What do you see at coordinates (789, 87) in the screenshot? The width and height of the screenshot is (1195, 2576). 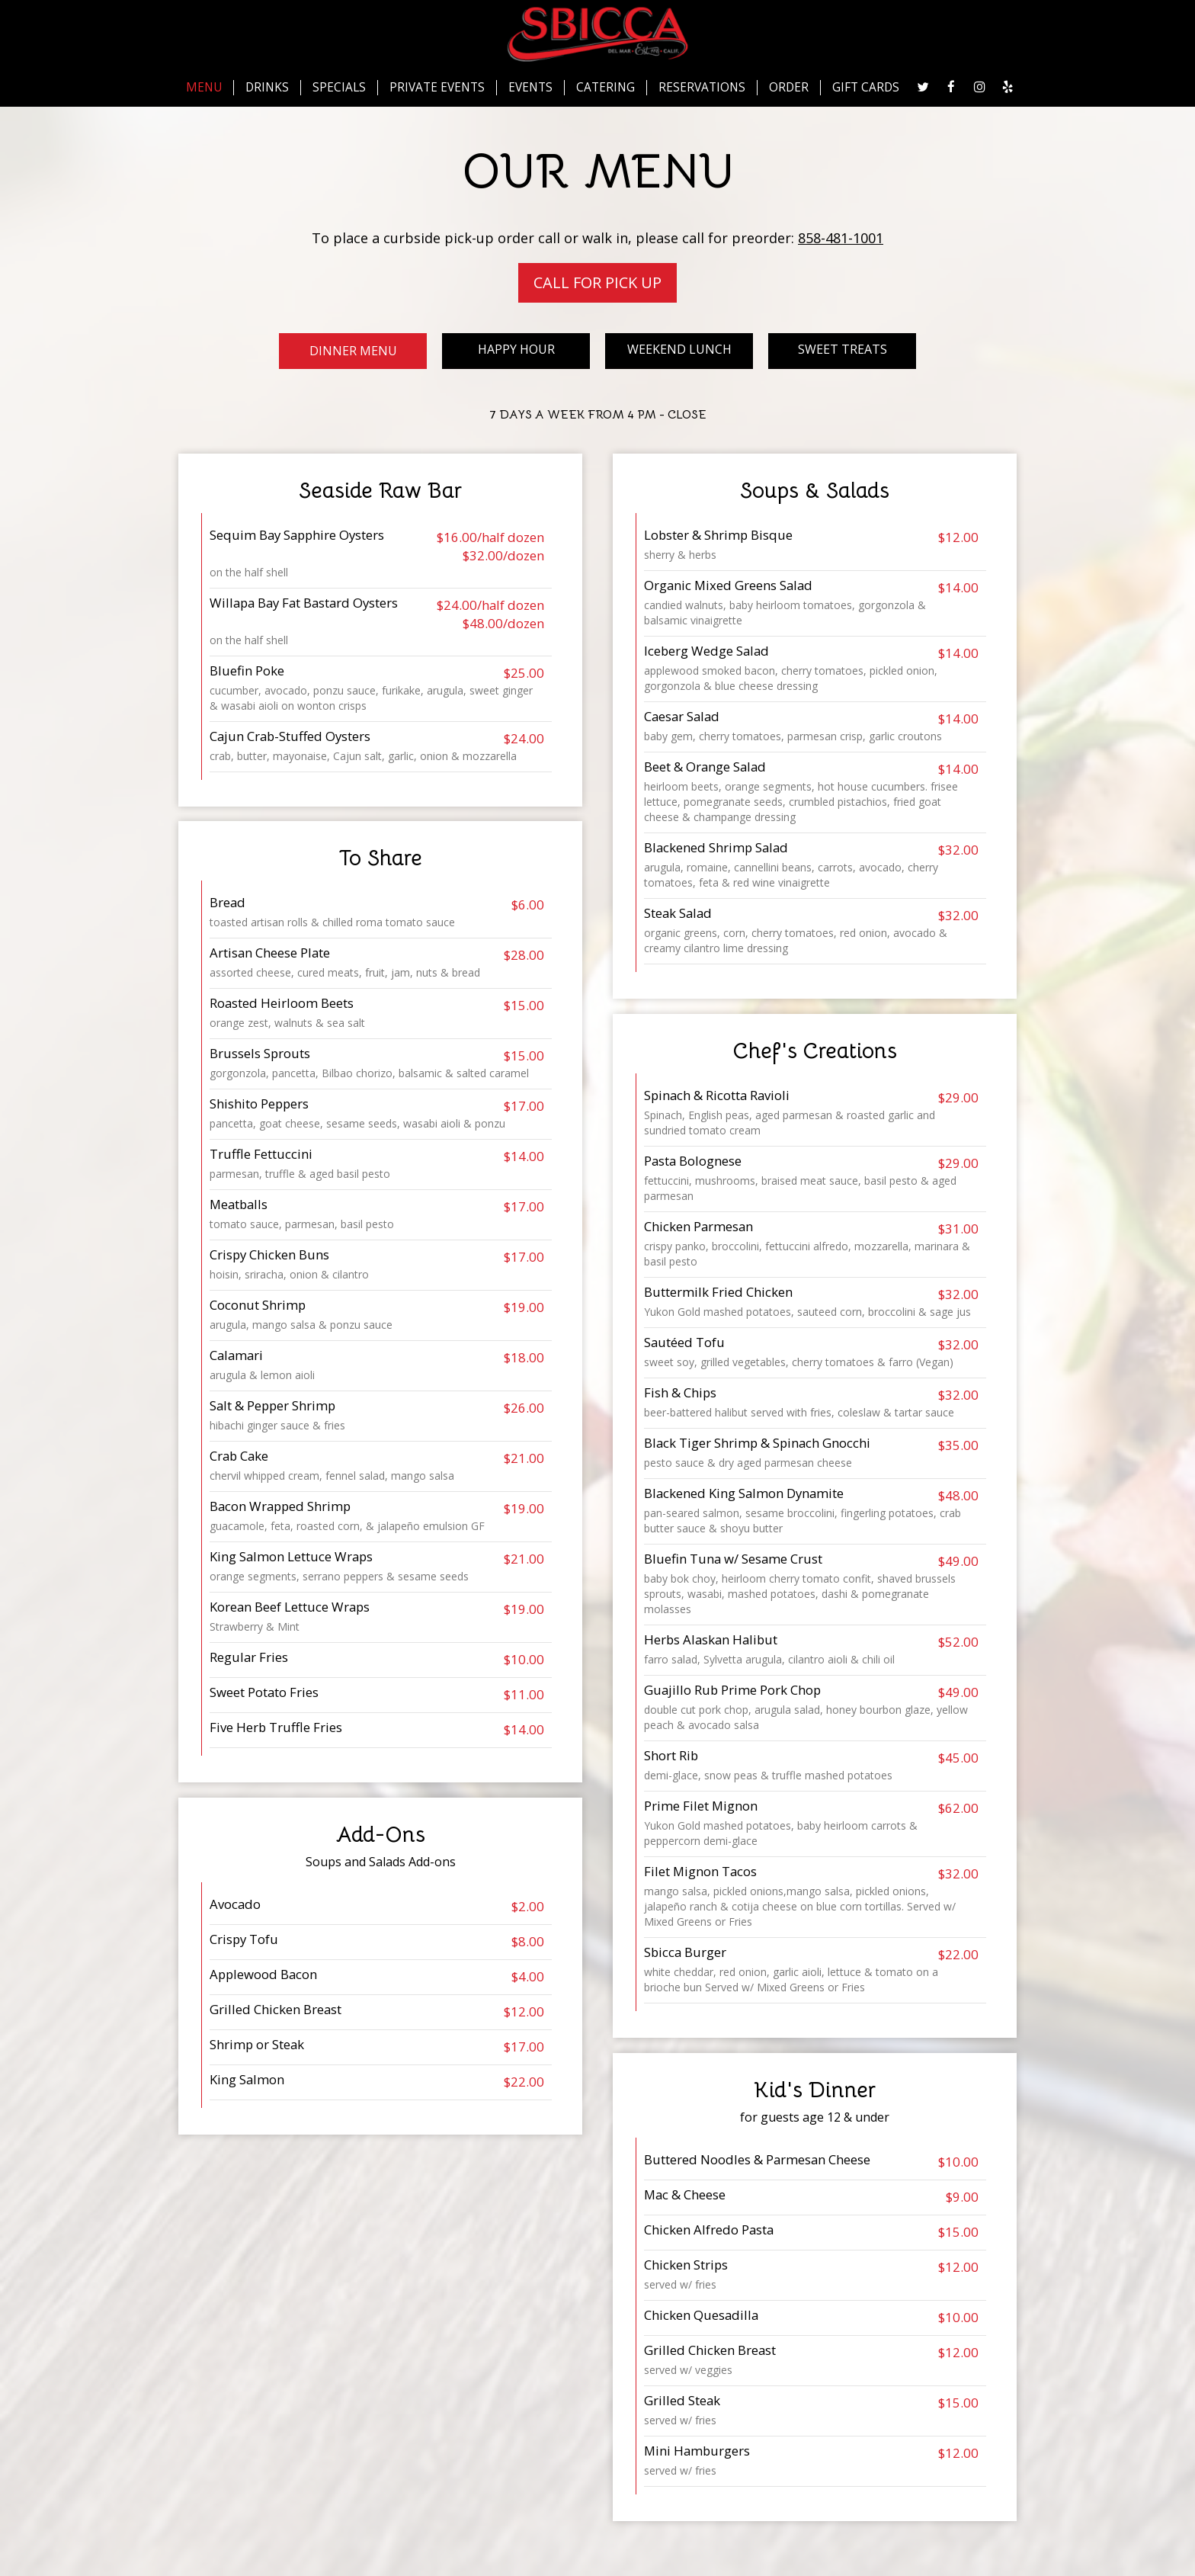 I see `ORDER` at bounding box center [789, 87].